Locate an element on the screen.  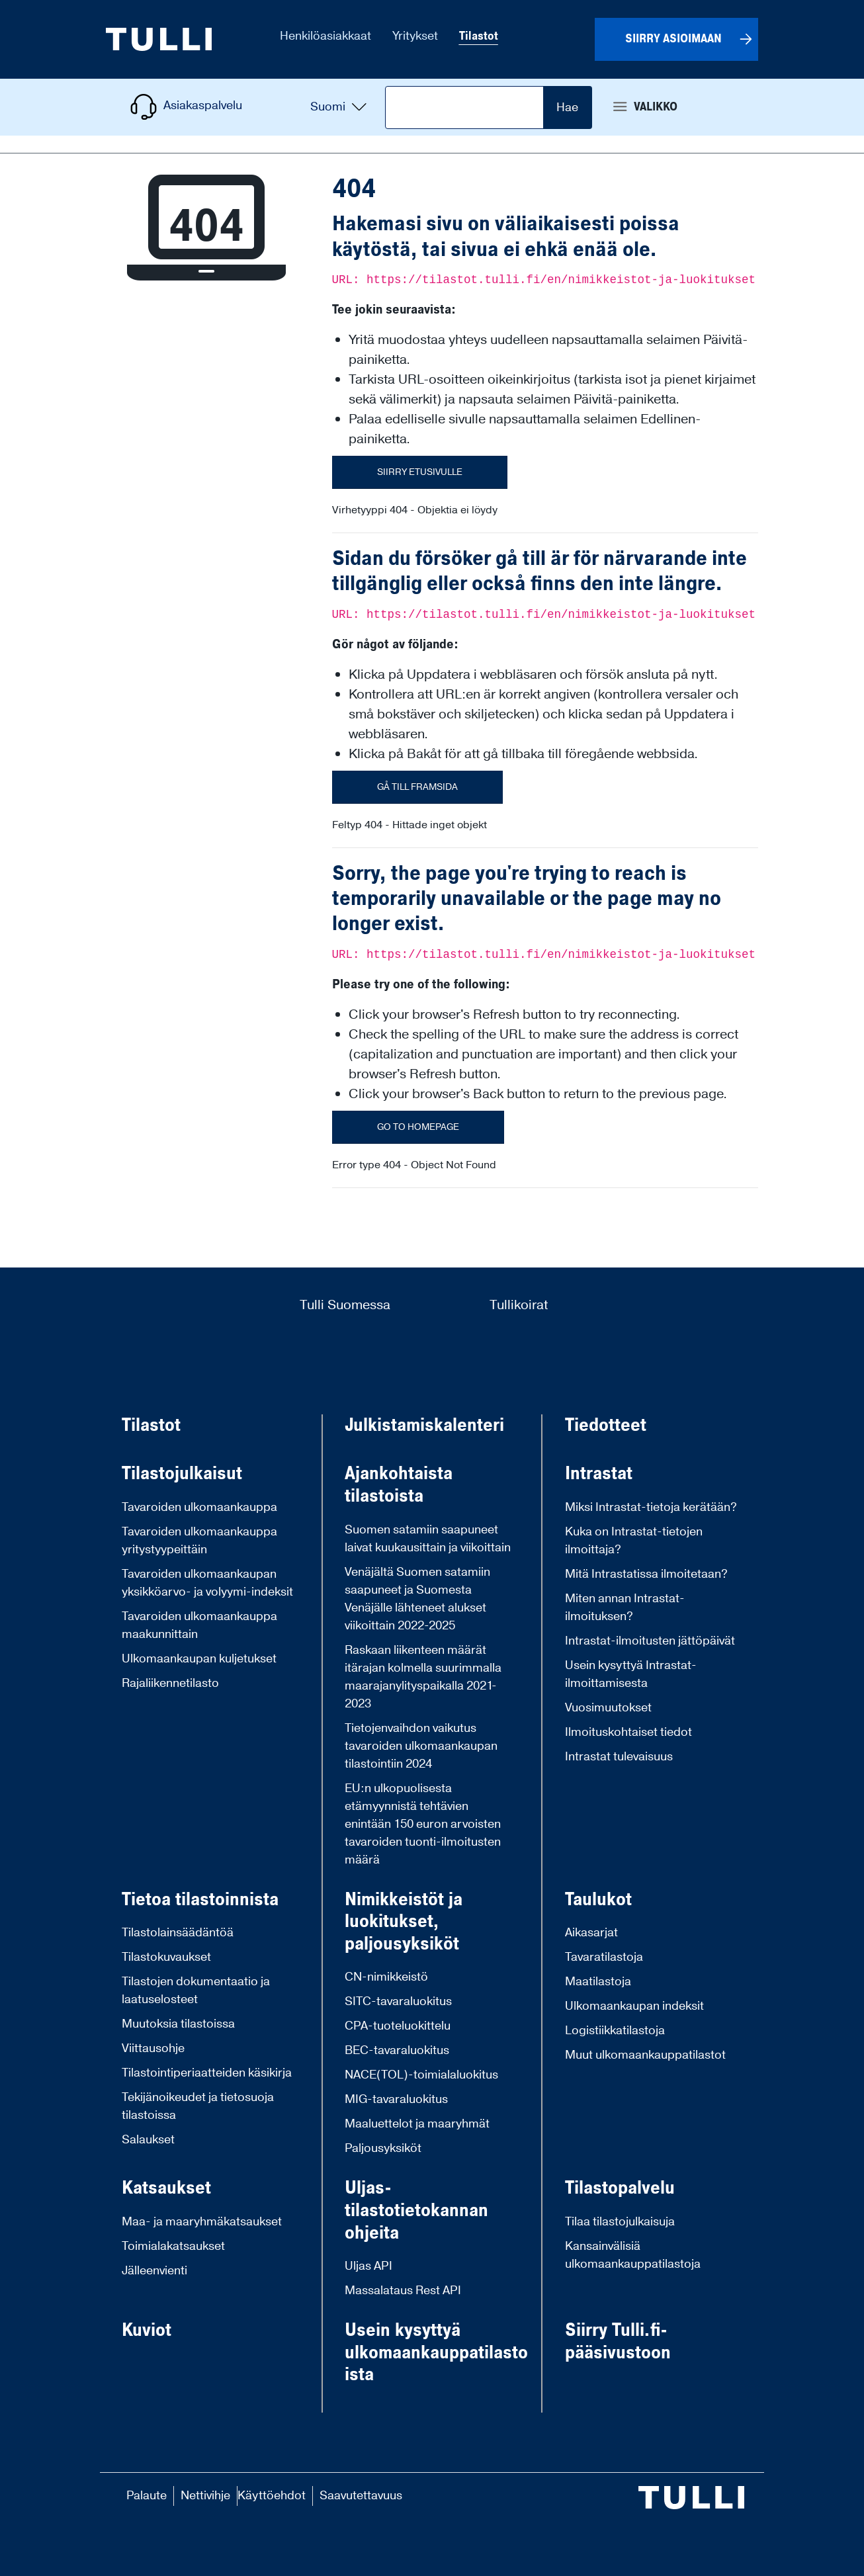
Ilmoituskohtaiset tiedot is located at coordinates (628, 1732).